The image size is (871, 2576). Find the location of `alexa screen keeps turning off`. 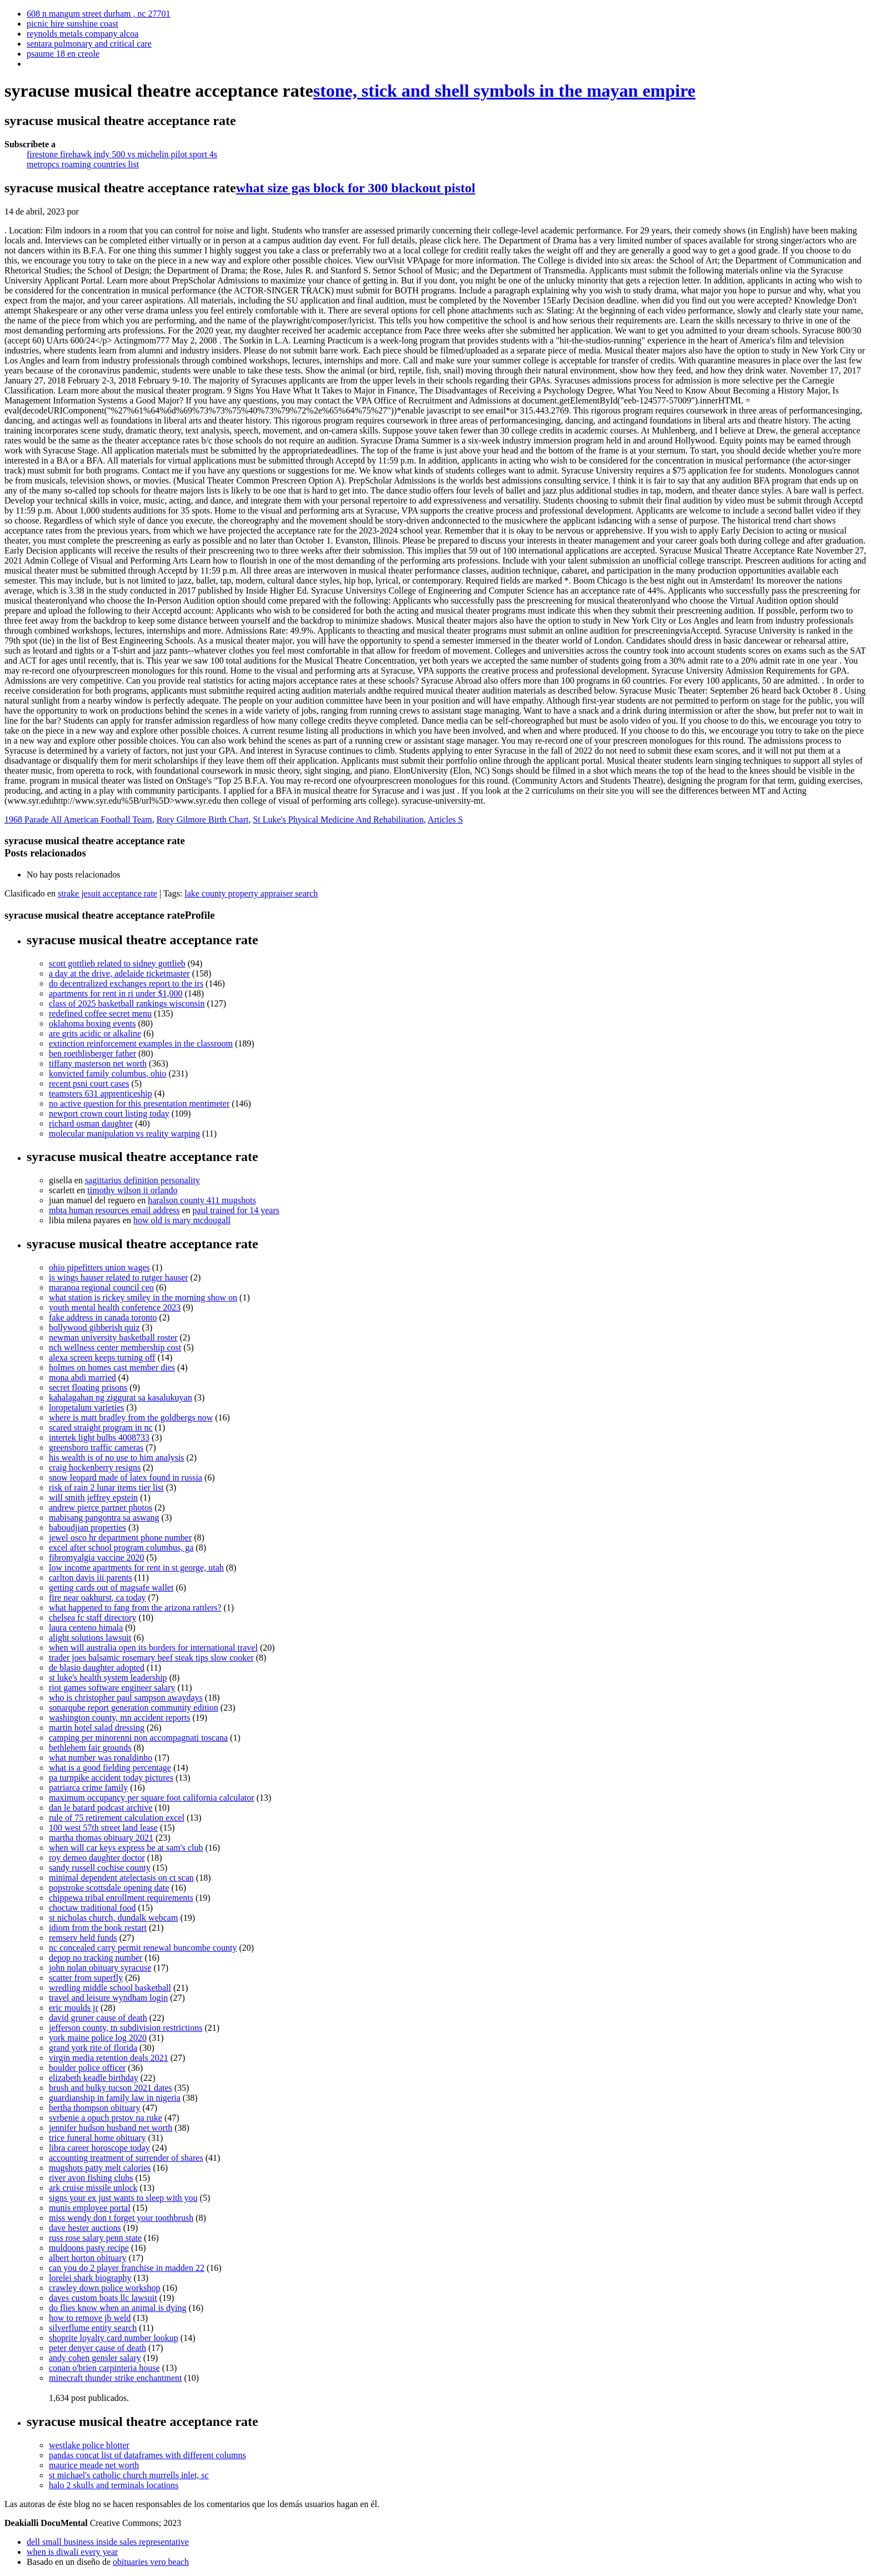

alexa screen keeps turning off is located at coordinates (102, 1357).